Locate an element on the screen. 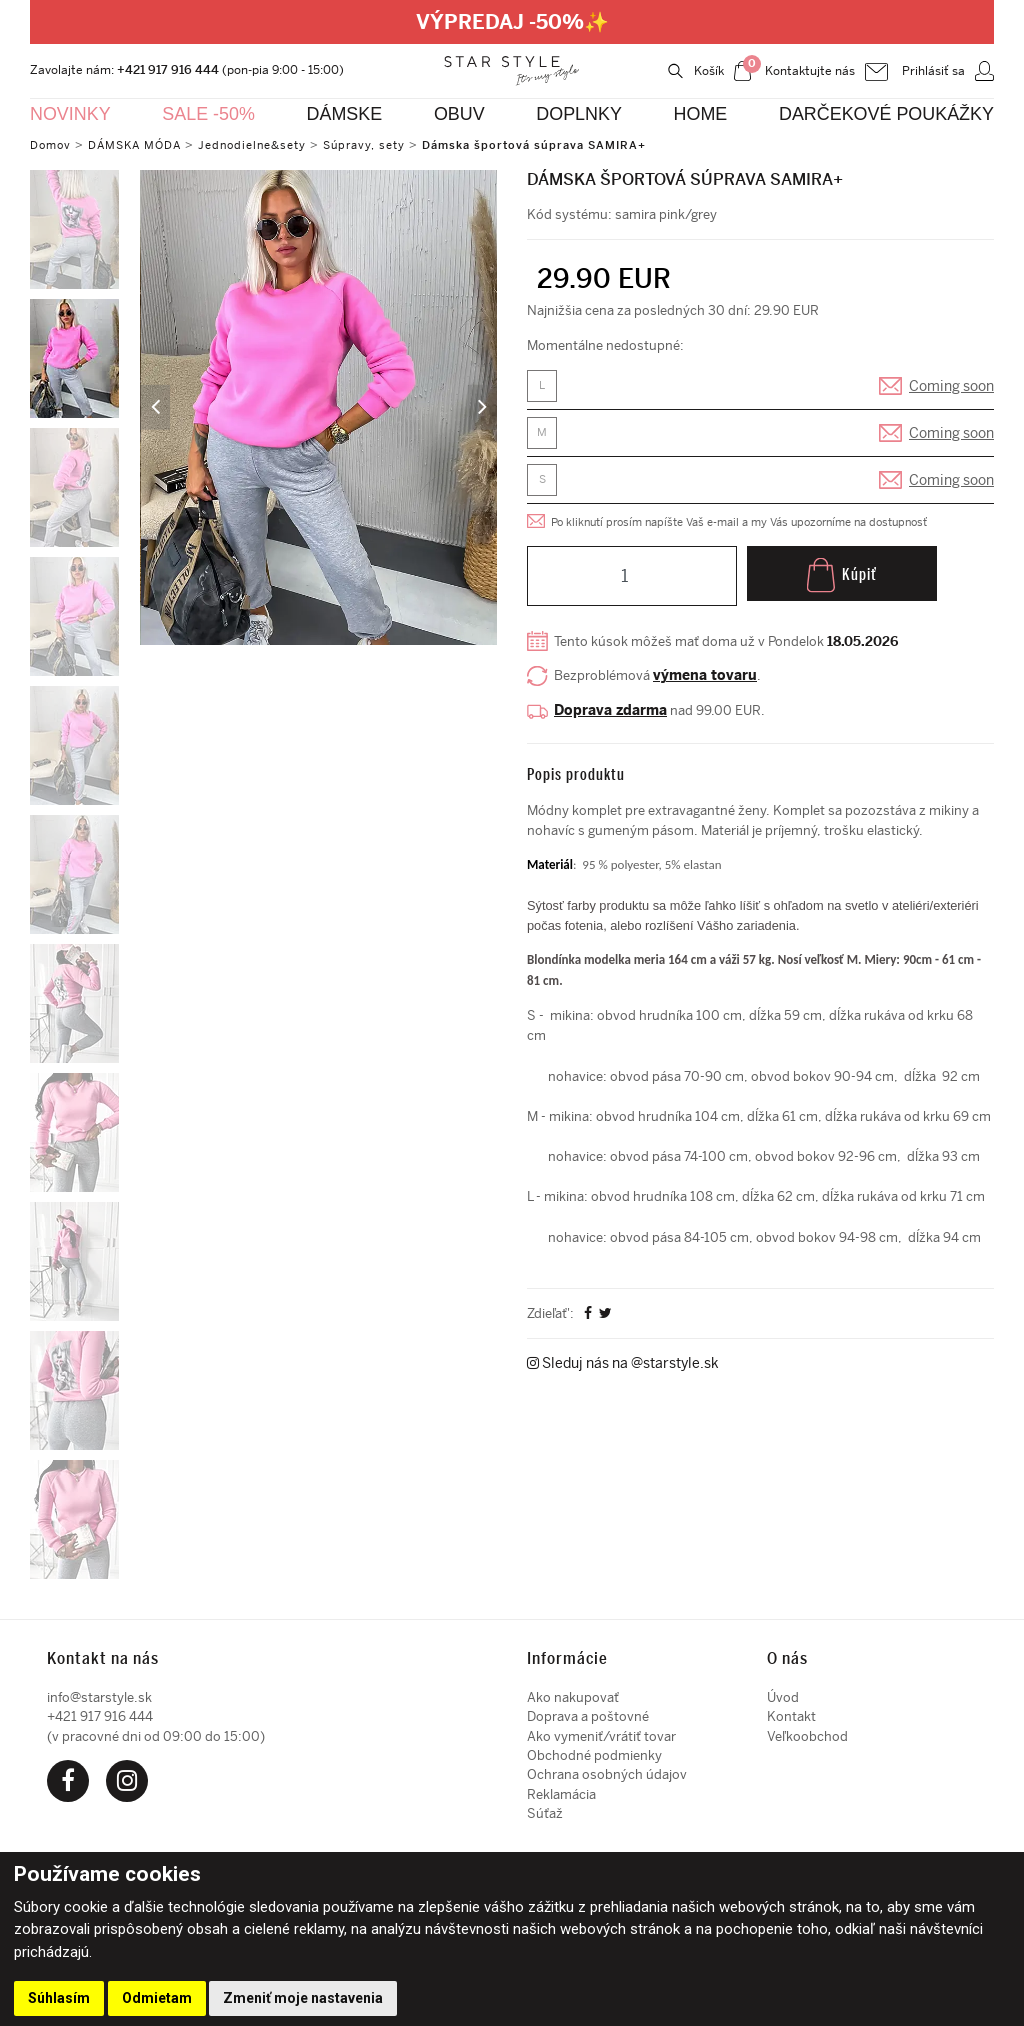 This screenshot has width=1024, height=2026. info@starstyle.sk is located at coordinates (99, 1697).